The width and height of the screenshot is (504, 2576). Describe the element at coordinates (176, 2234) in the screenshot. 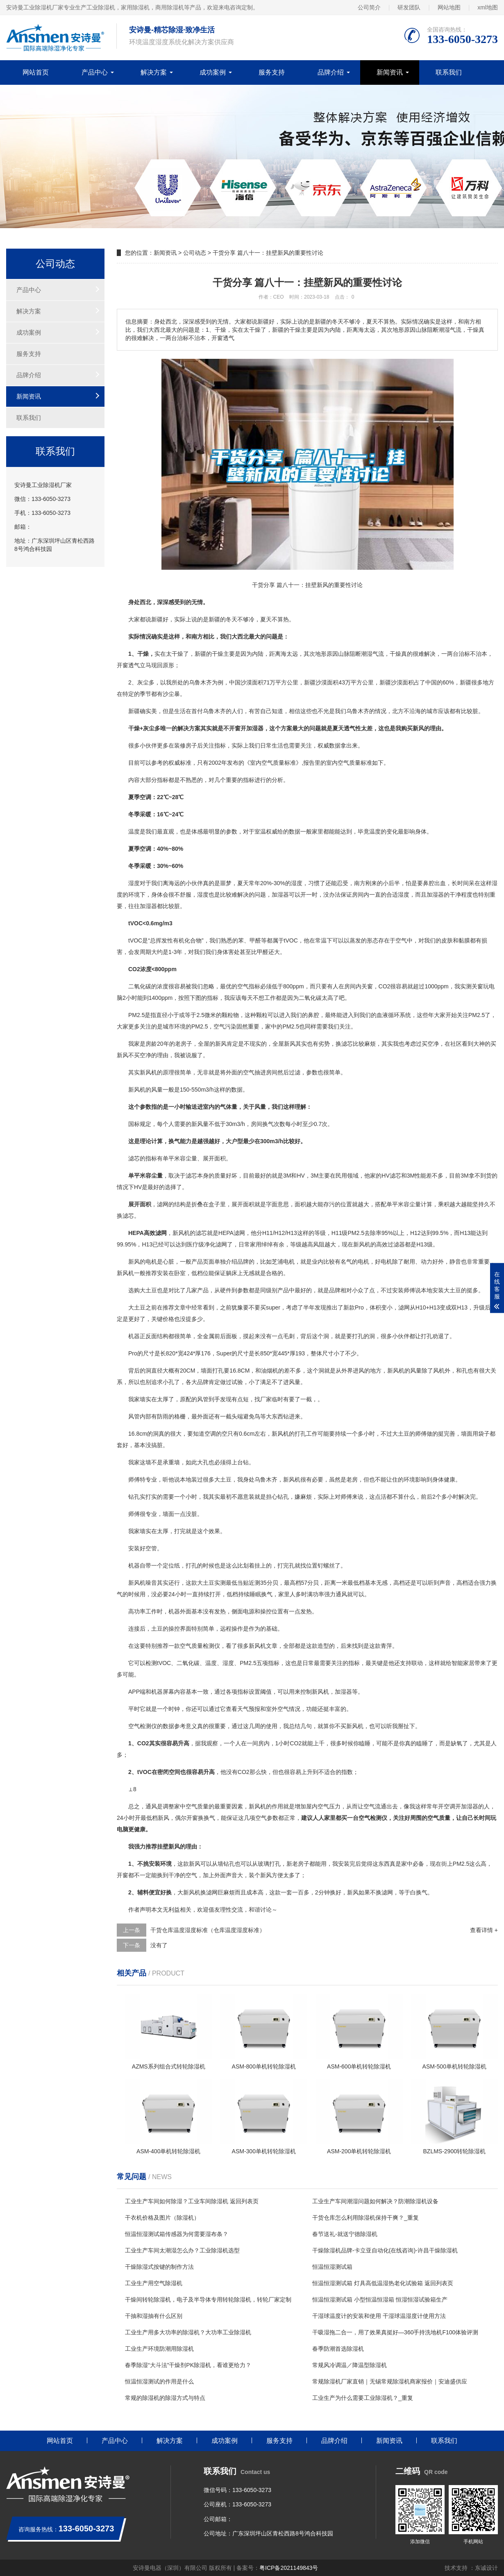

I see `恒温恒湿测试箱传感器为何需要湿布条？` at that location.